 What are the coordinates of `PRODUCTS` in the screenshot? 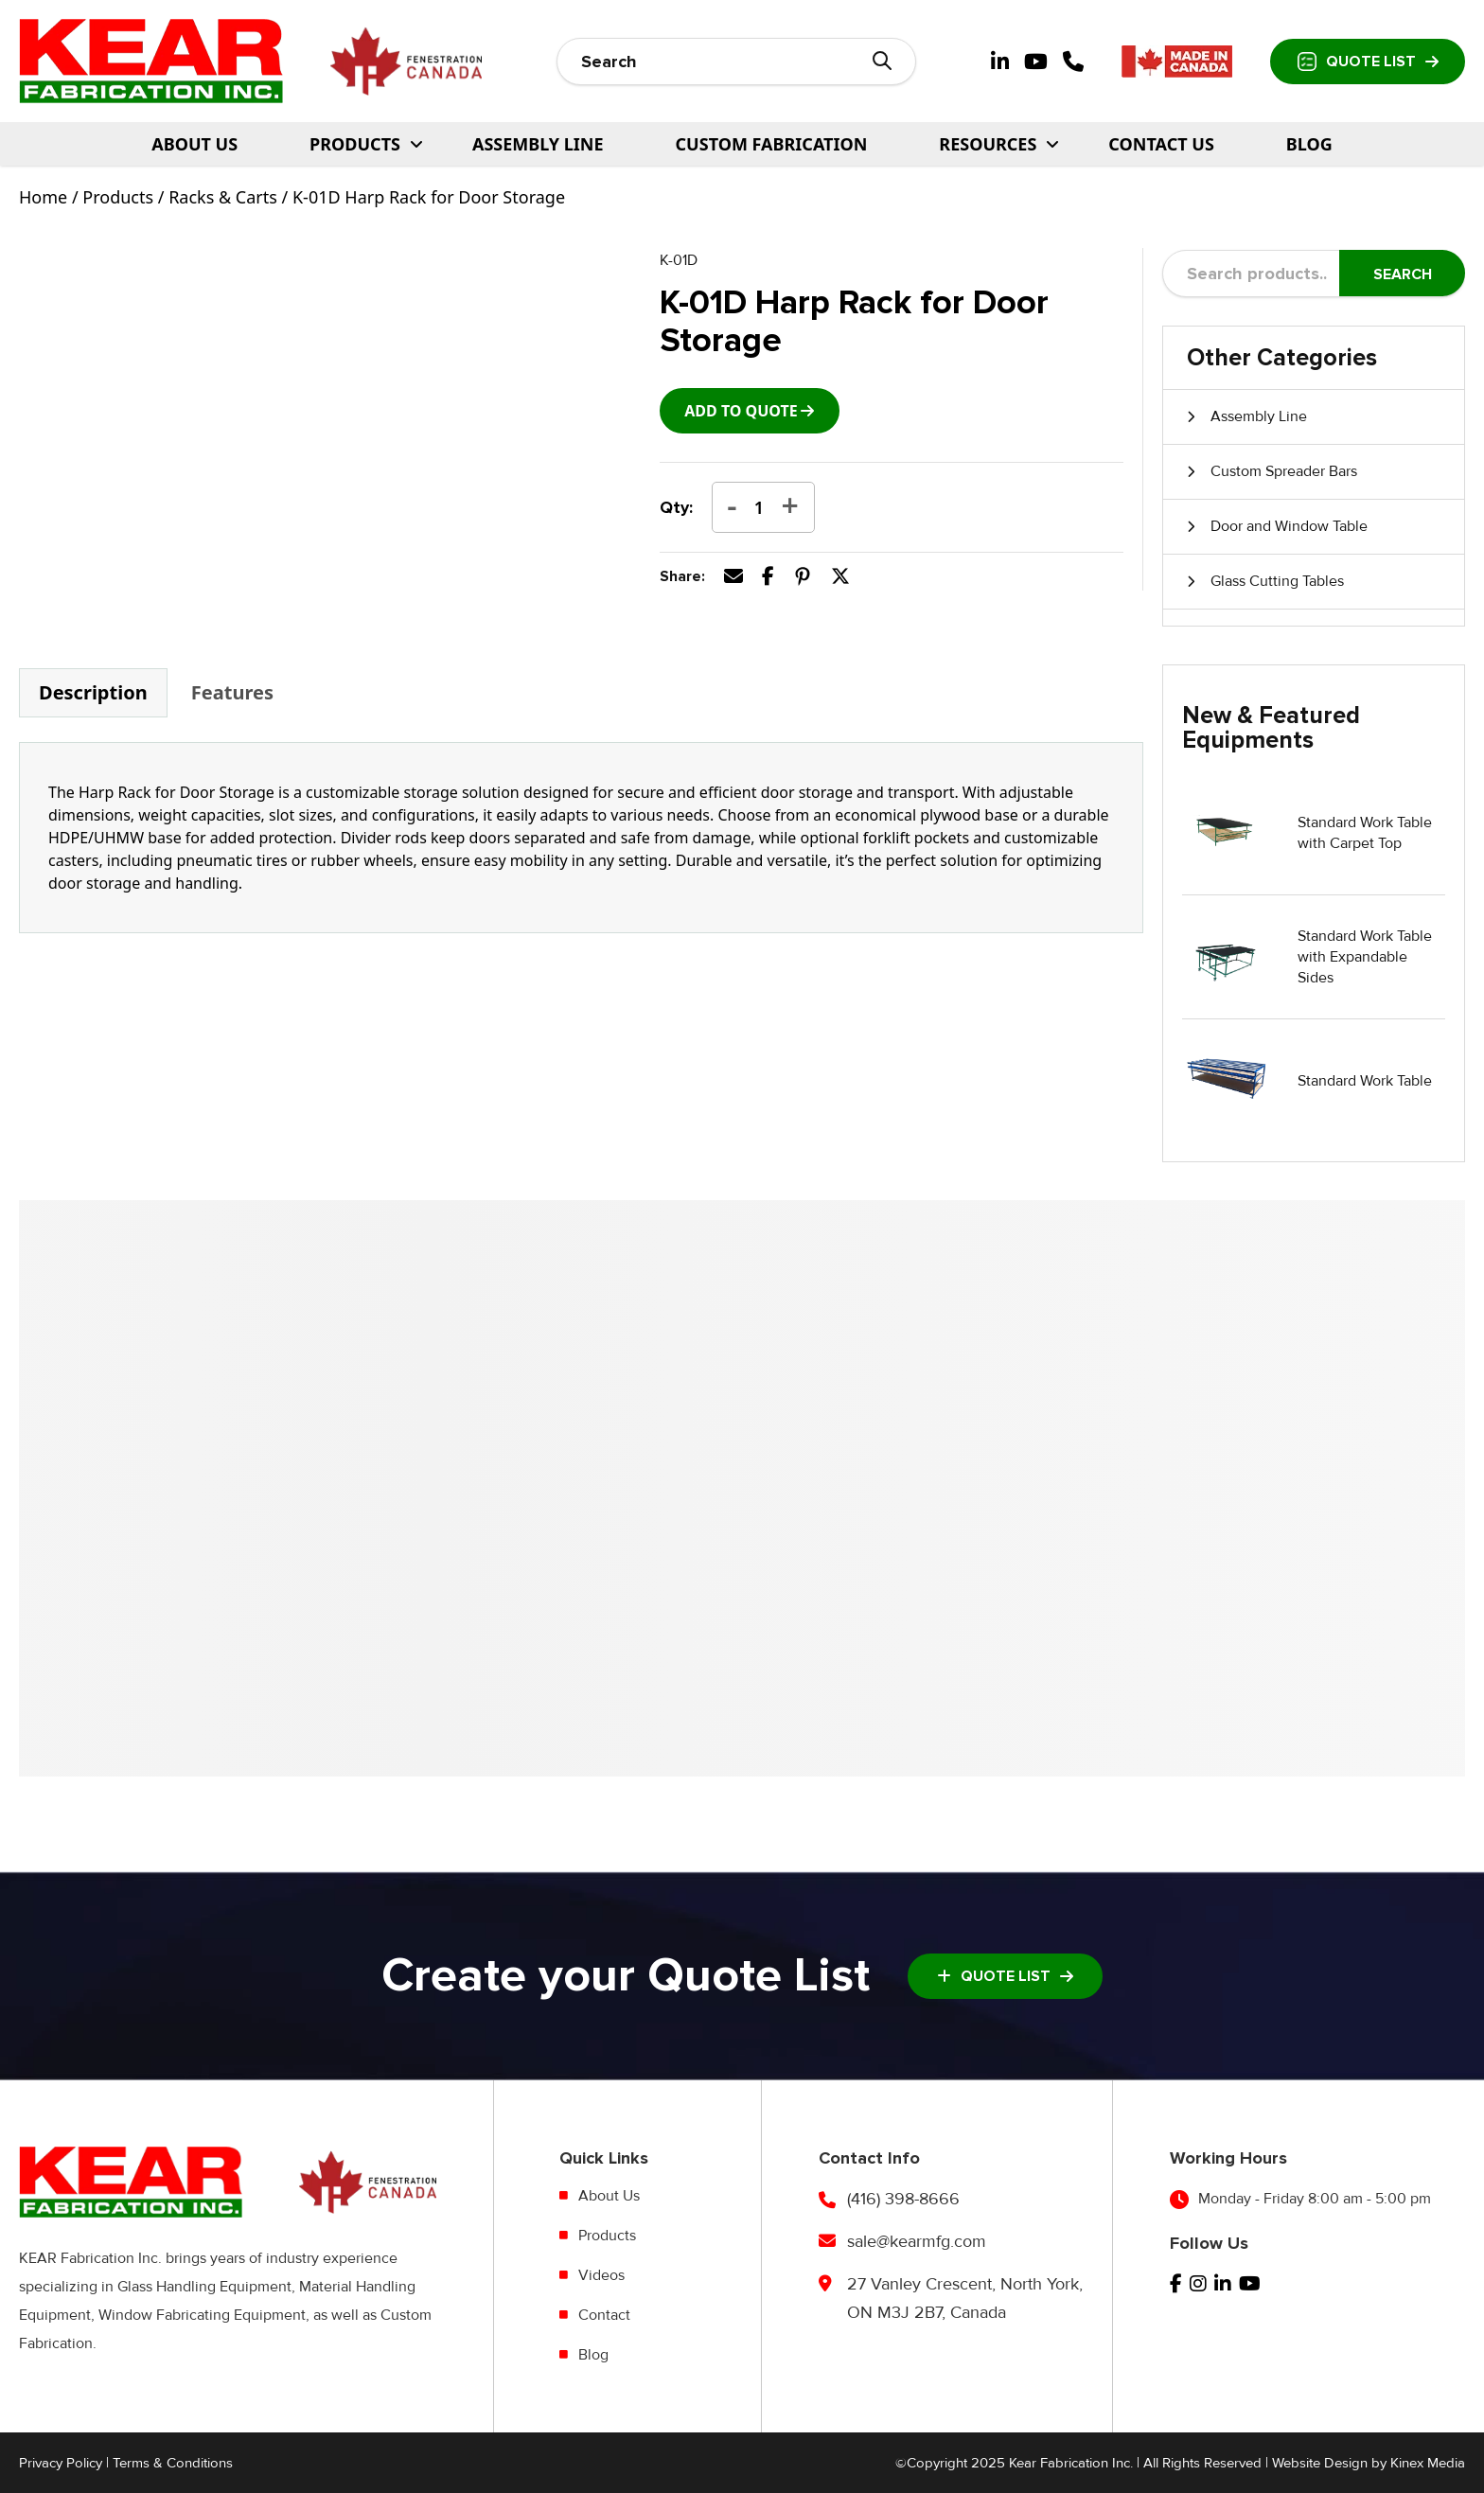 It's located at (354, 144).